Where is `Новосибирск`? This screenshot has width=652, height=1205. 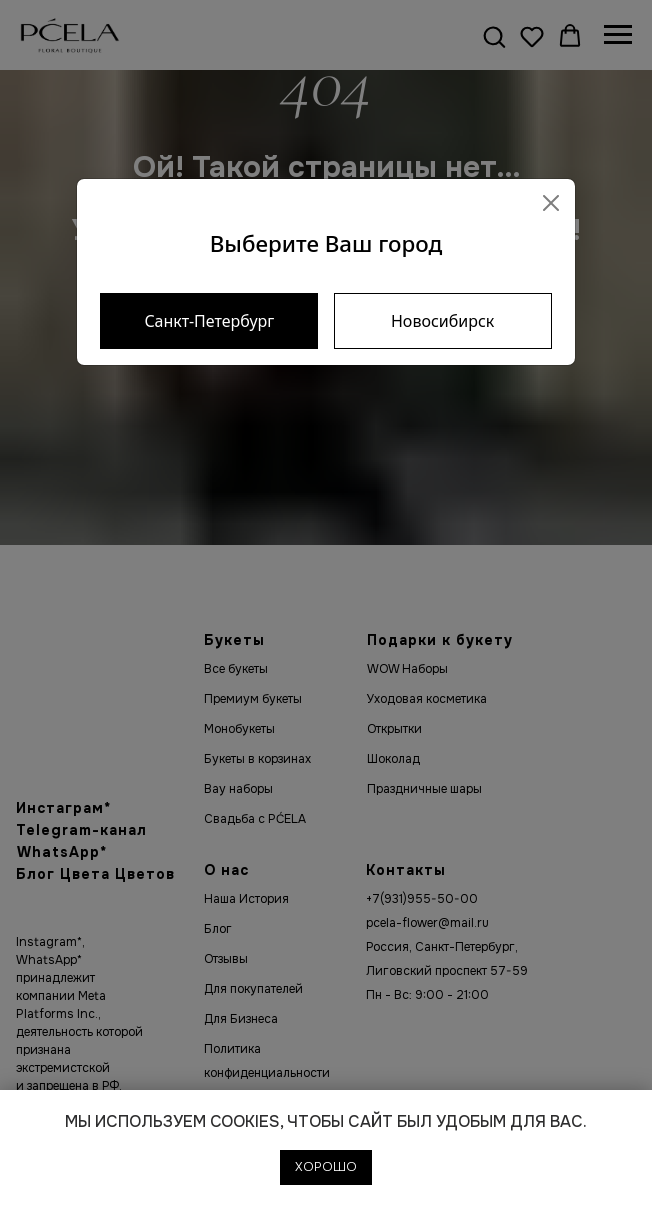 Новосибирск is located at coordinates (442, 321).